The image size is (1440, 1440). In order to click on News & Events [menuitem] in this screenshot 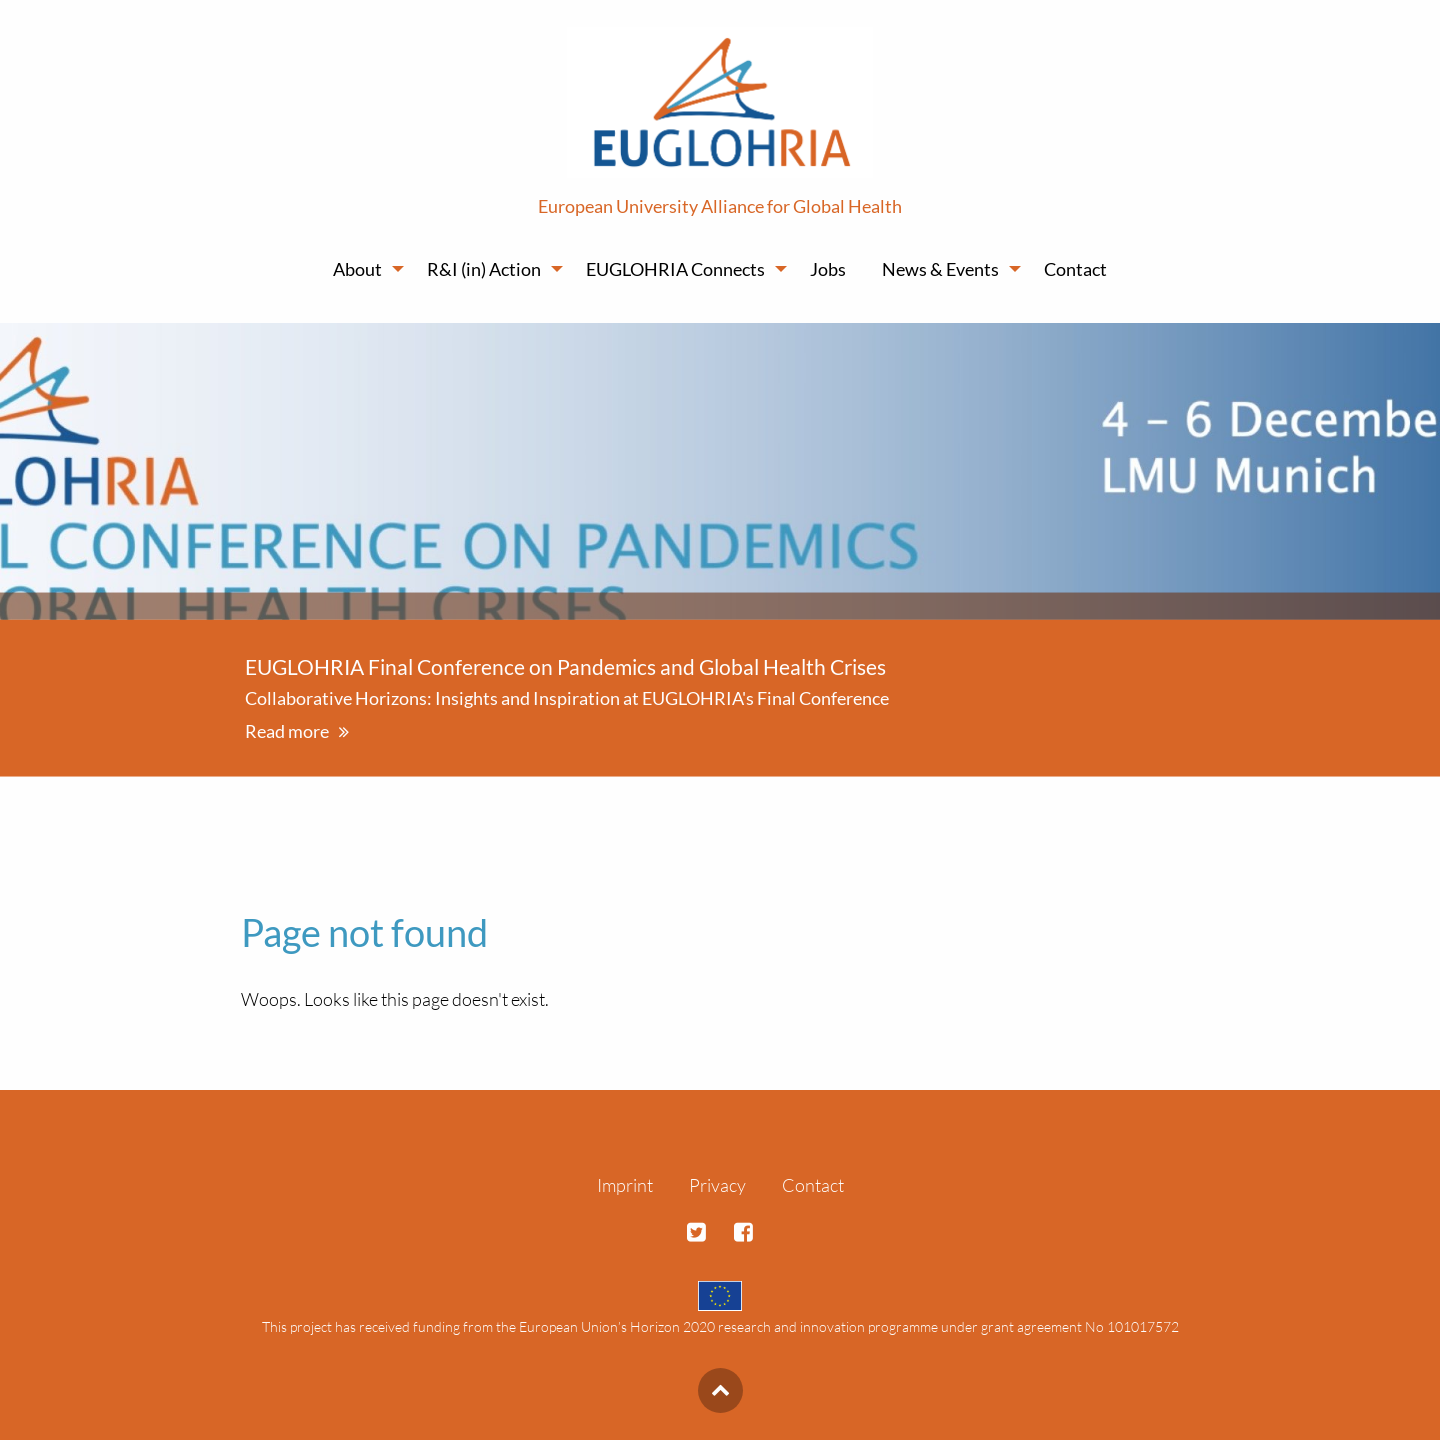, I will do `click(940, 269)`.